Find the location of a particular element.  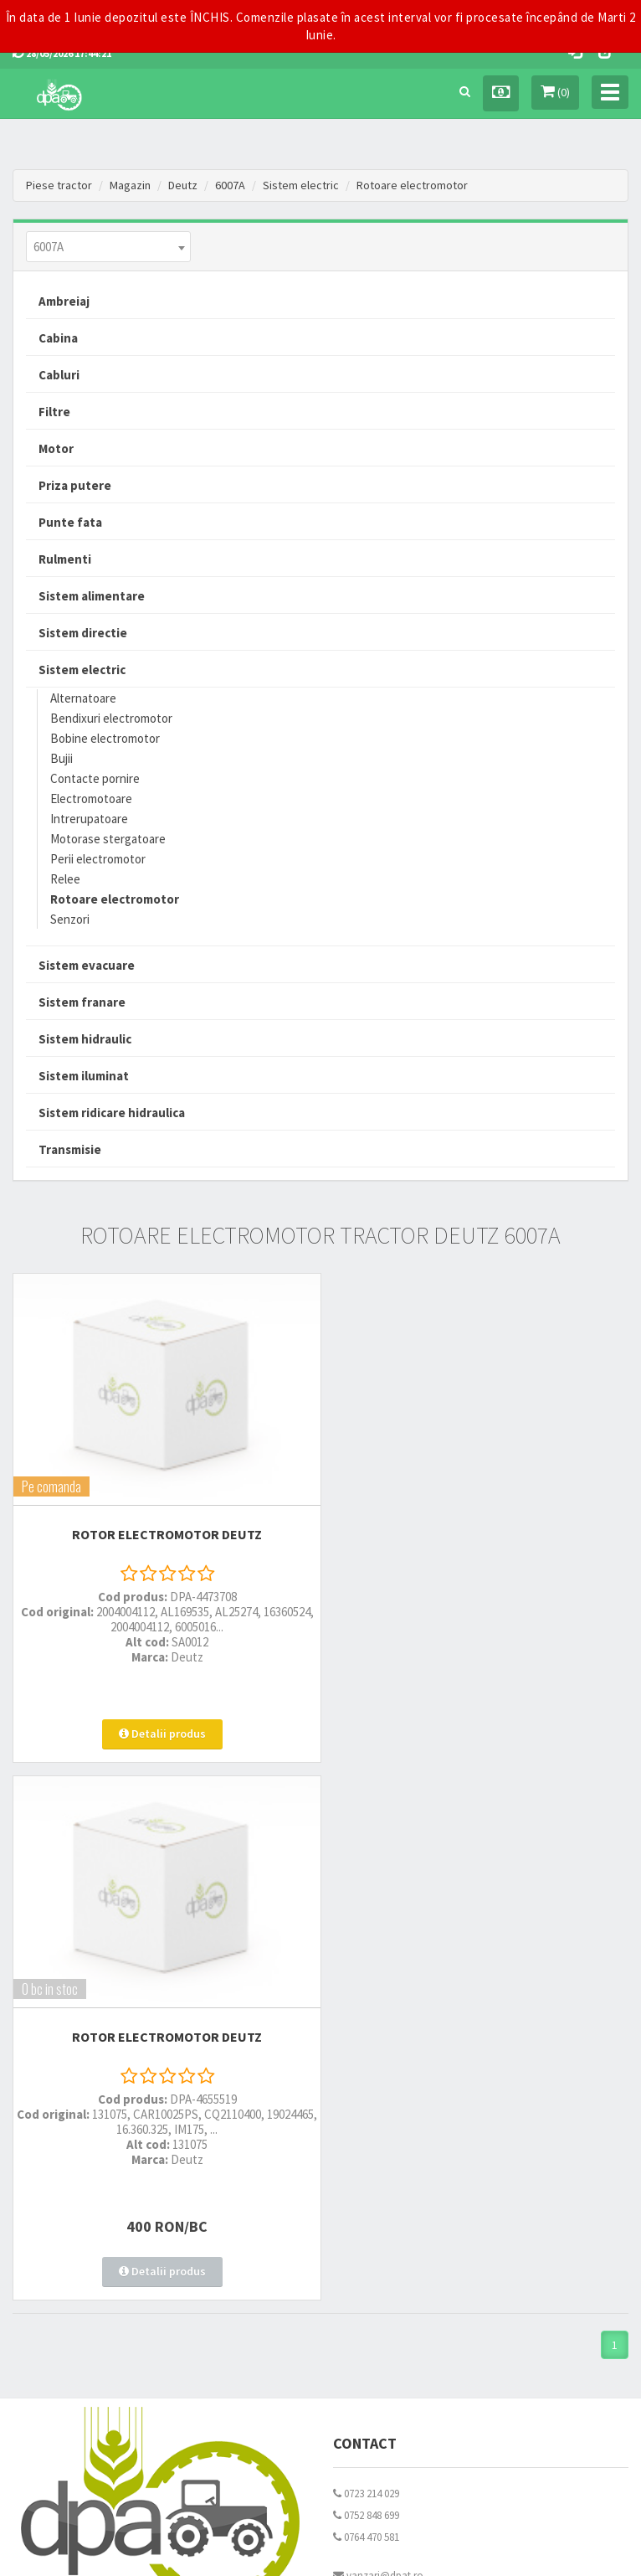

Sistem electric is located at coordinates (301, 185).